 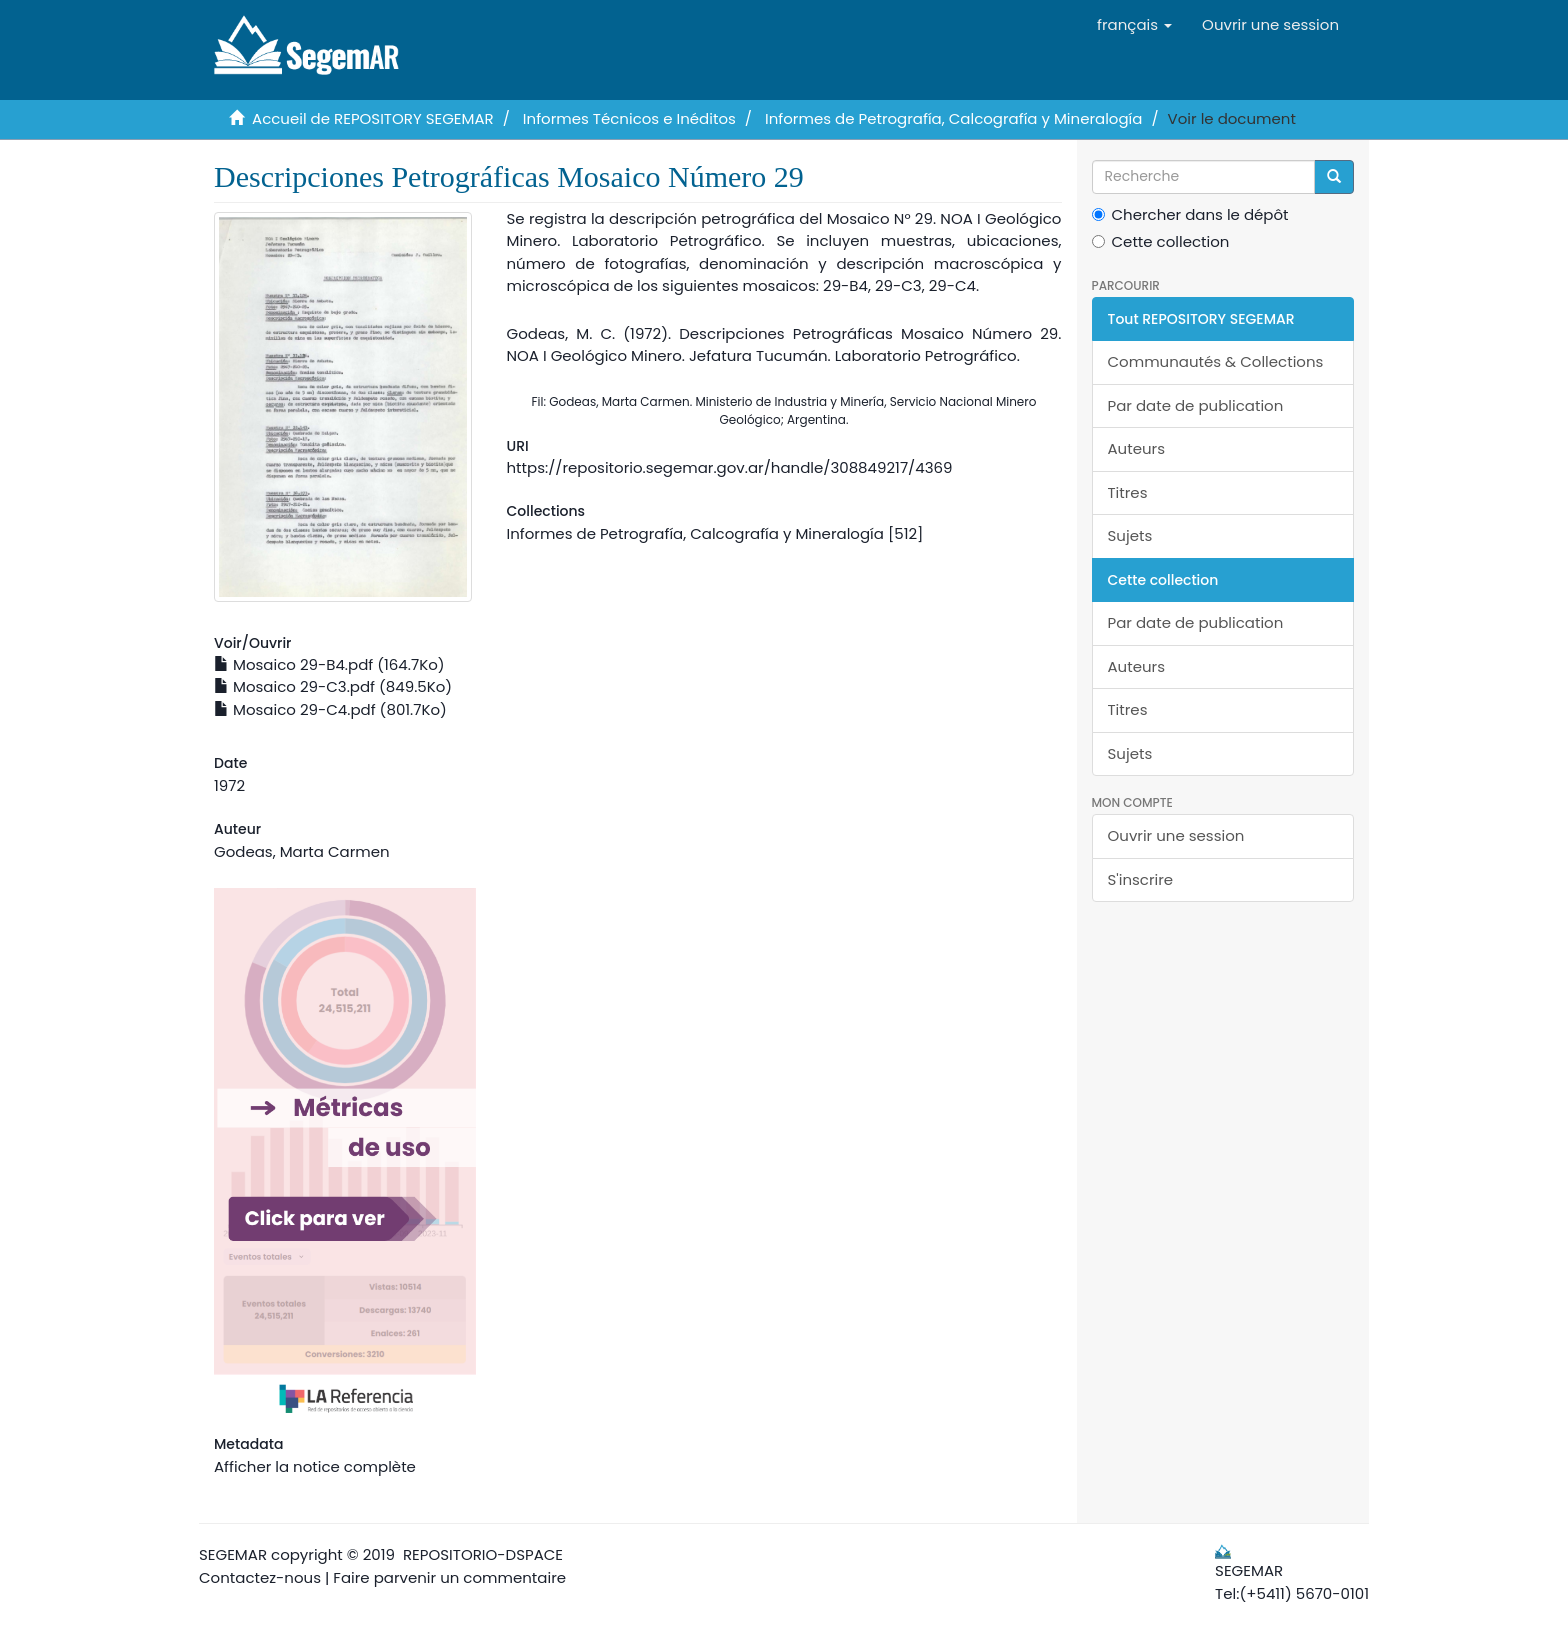 I want to click on Ouvrir une session, so click(x=1176, y=835).